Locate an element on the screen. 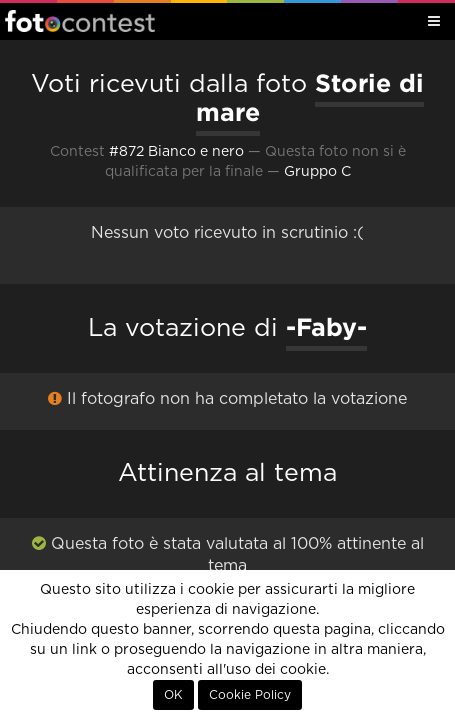 The image size is (455, 720). OK is located at coordinates (173, 695).